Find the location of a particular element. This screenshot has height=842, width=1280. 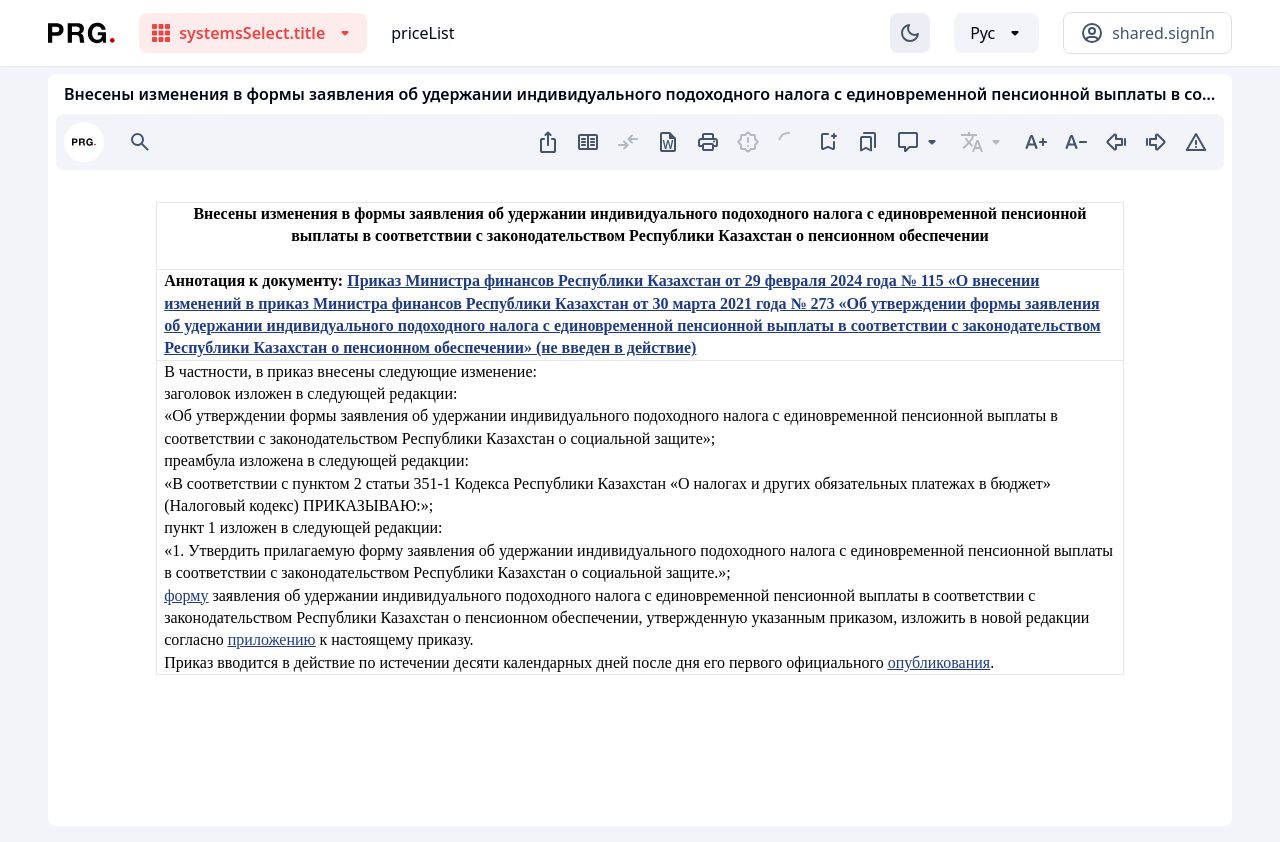

priceList is located at coordinates (422, 33).